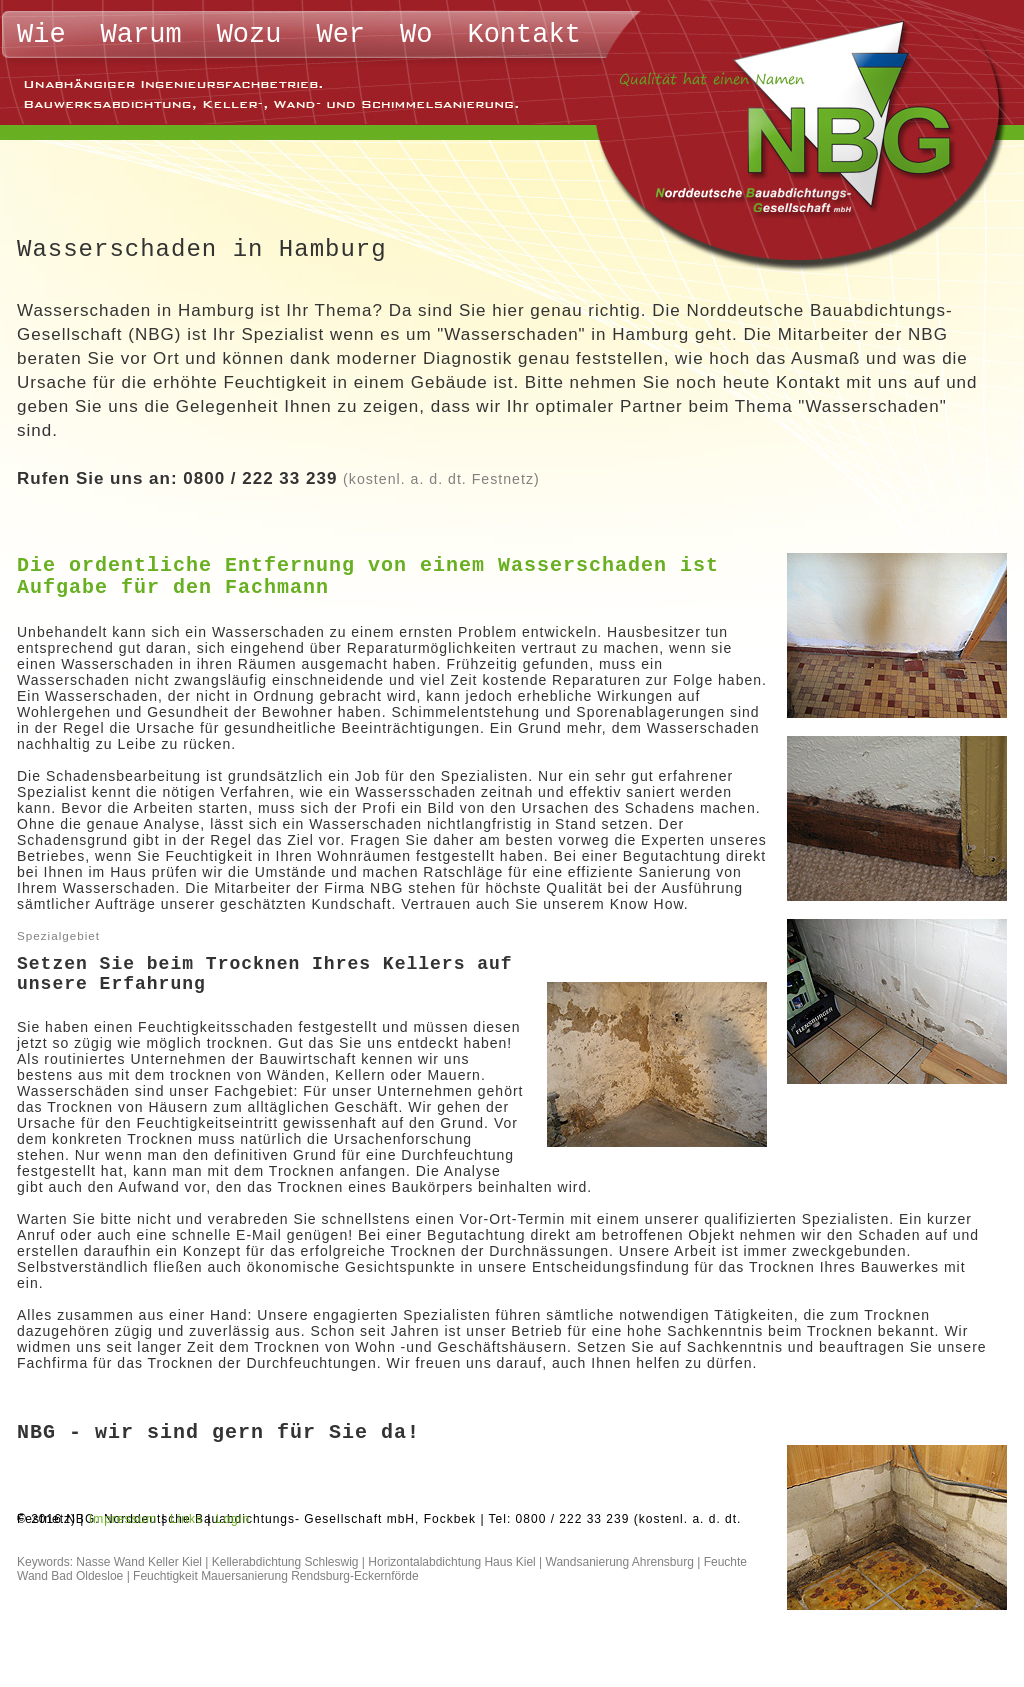 This screenshot has height=1687, width=1024. I want to click on Login, so click(233, 1519).